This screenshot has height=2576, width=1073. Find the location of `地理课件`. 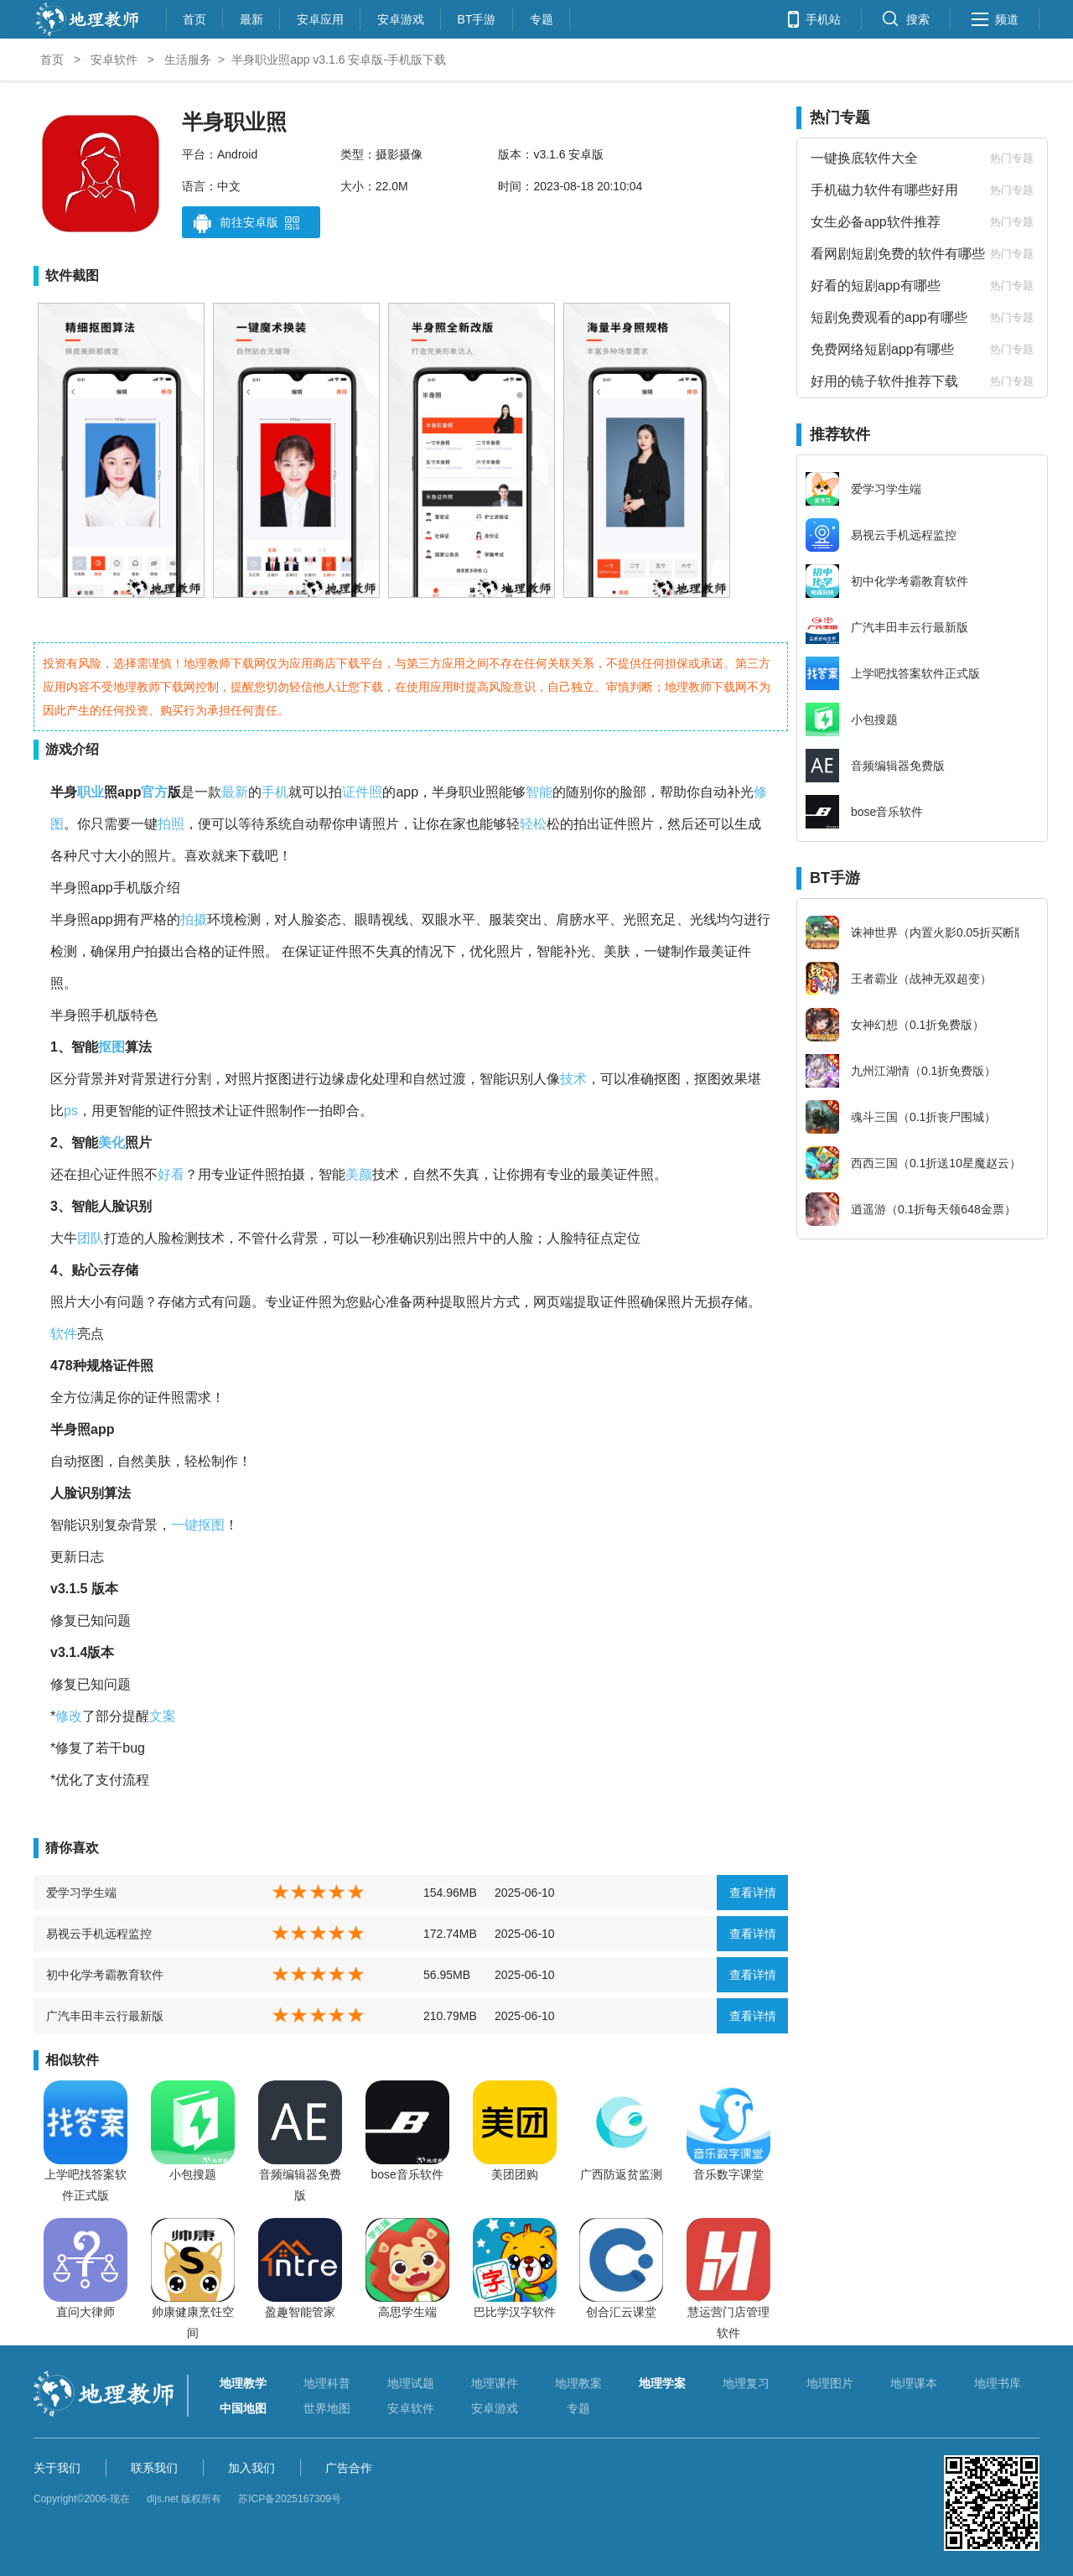

地理课件 is located at coordinates (494, 2383).